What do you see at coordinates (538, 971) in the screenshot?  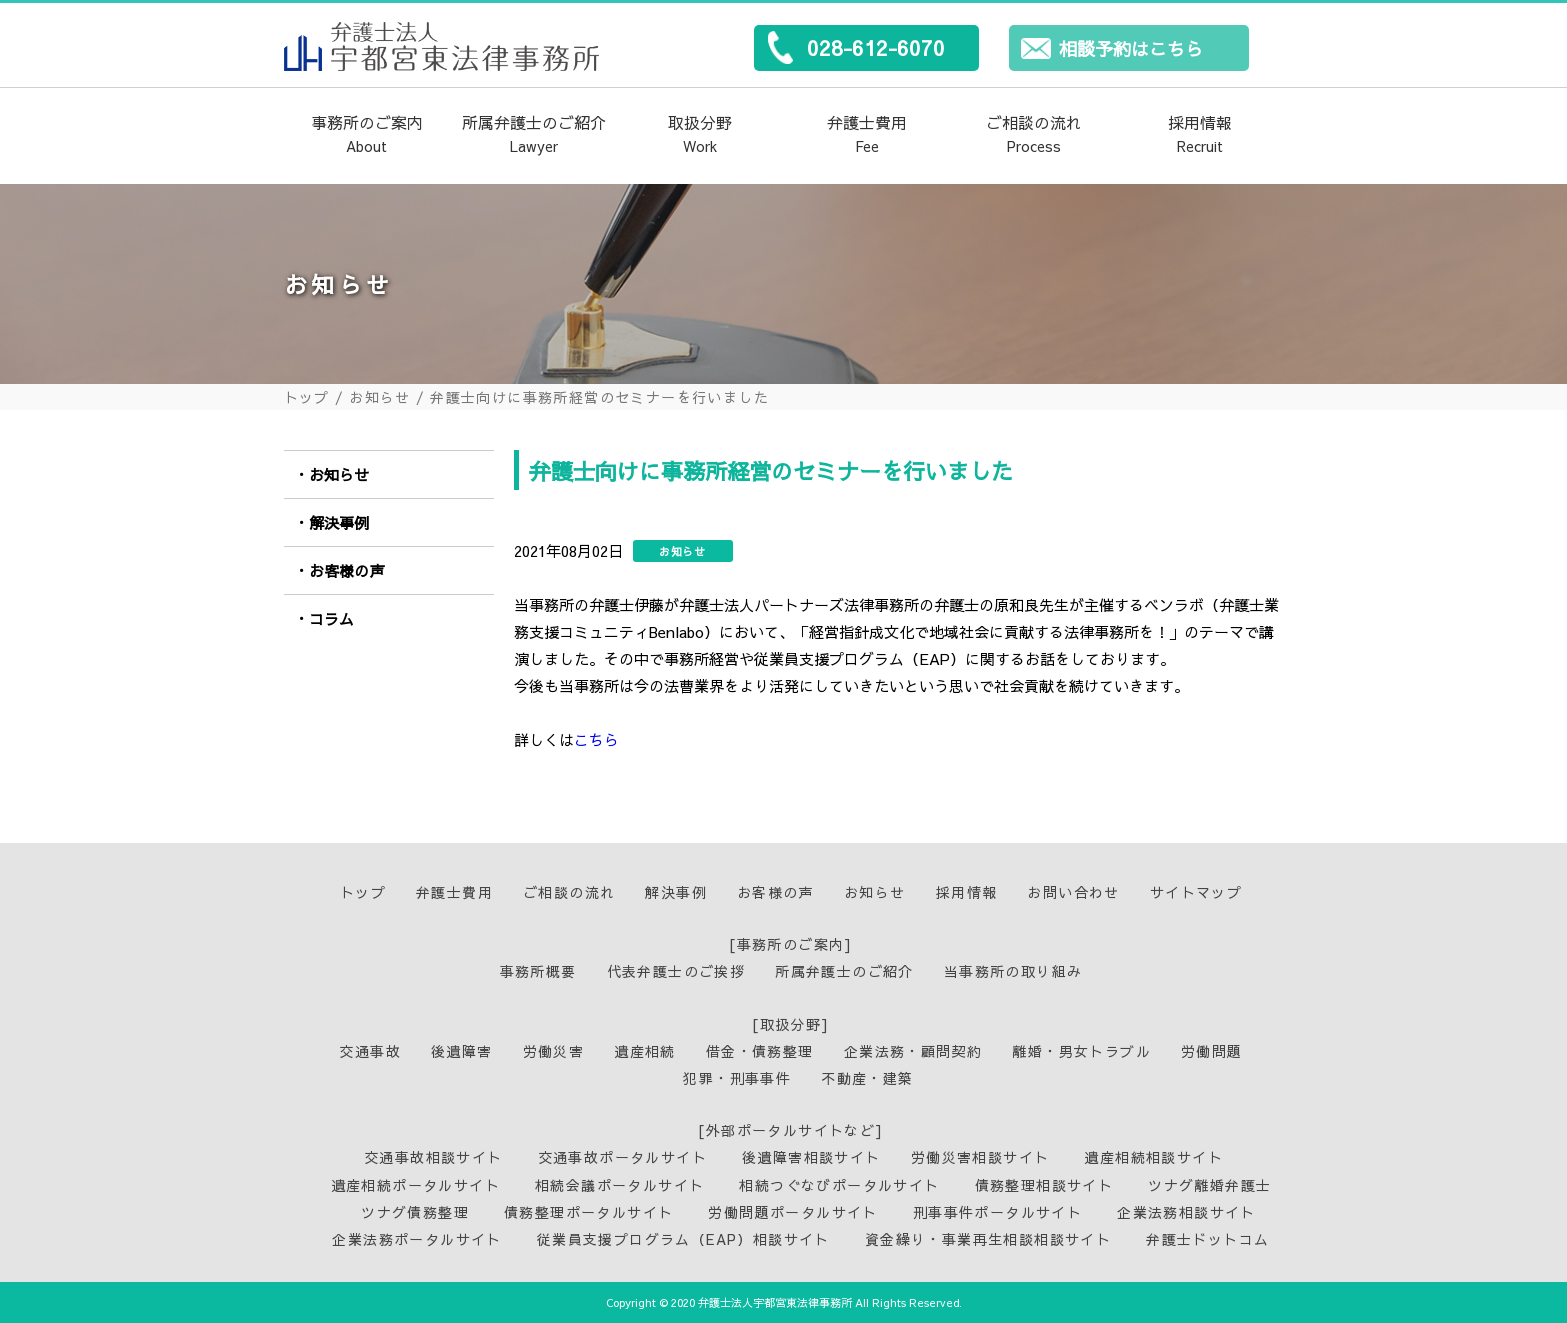 I see `事務所概要` at bounding box center [538, 971].